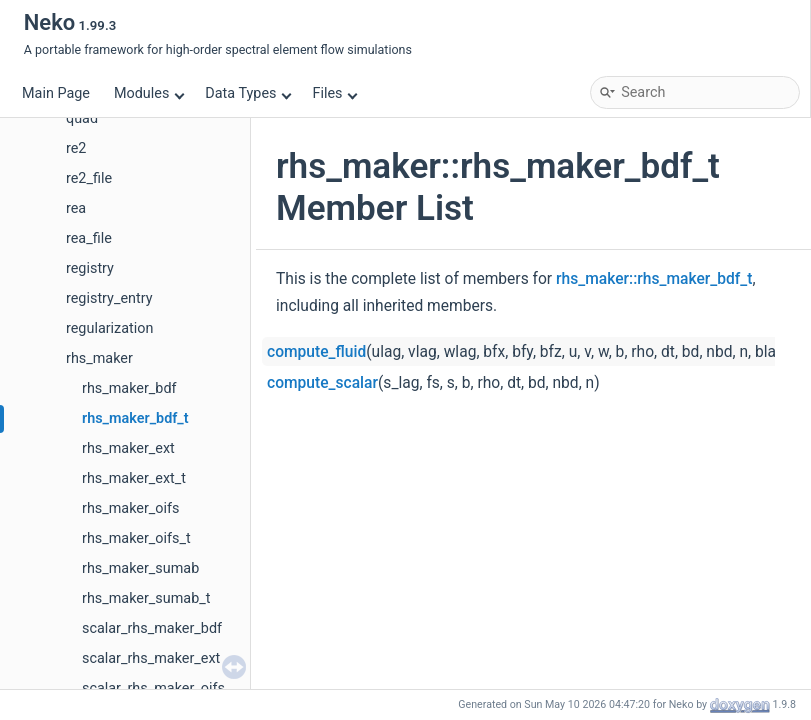  I want to click on rhs_maker_oifs, so click(130, 508).